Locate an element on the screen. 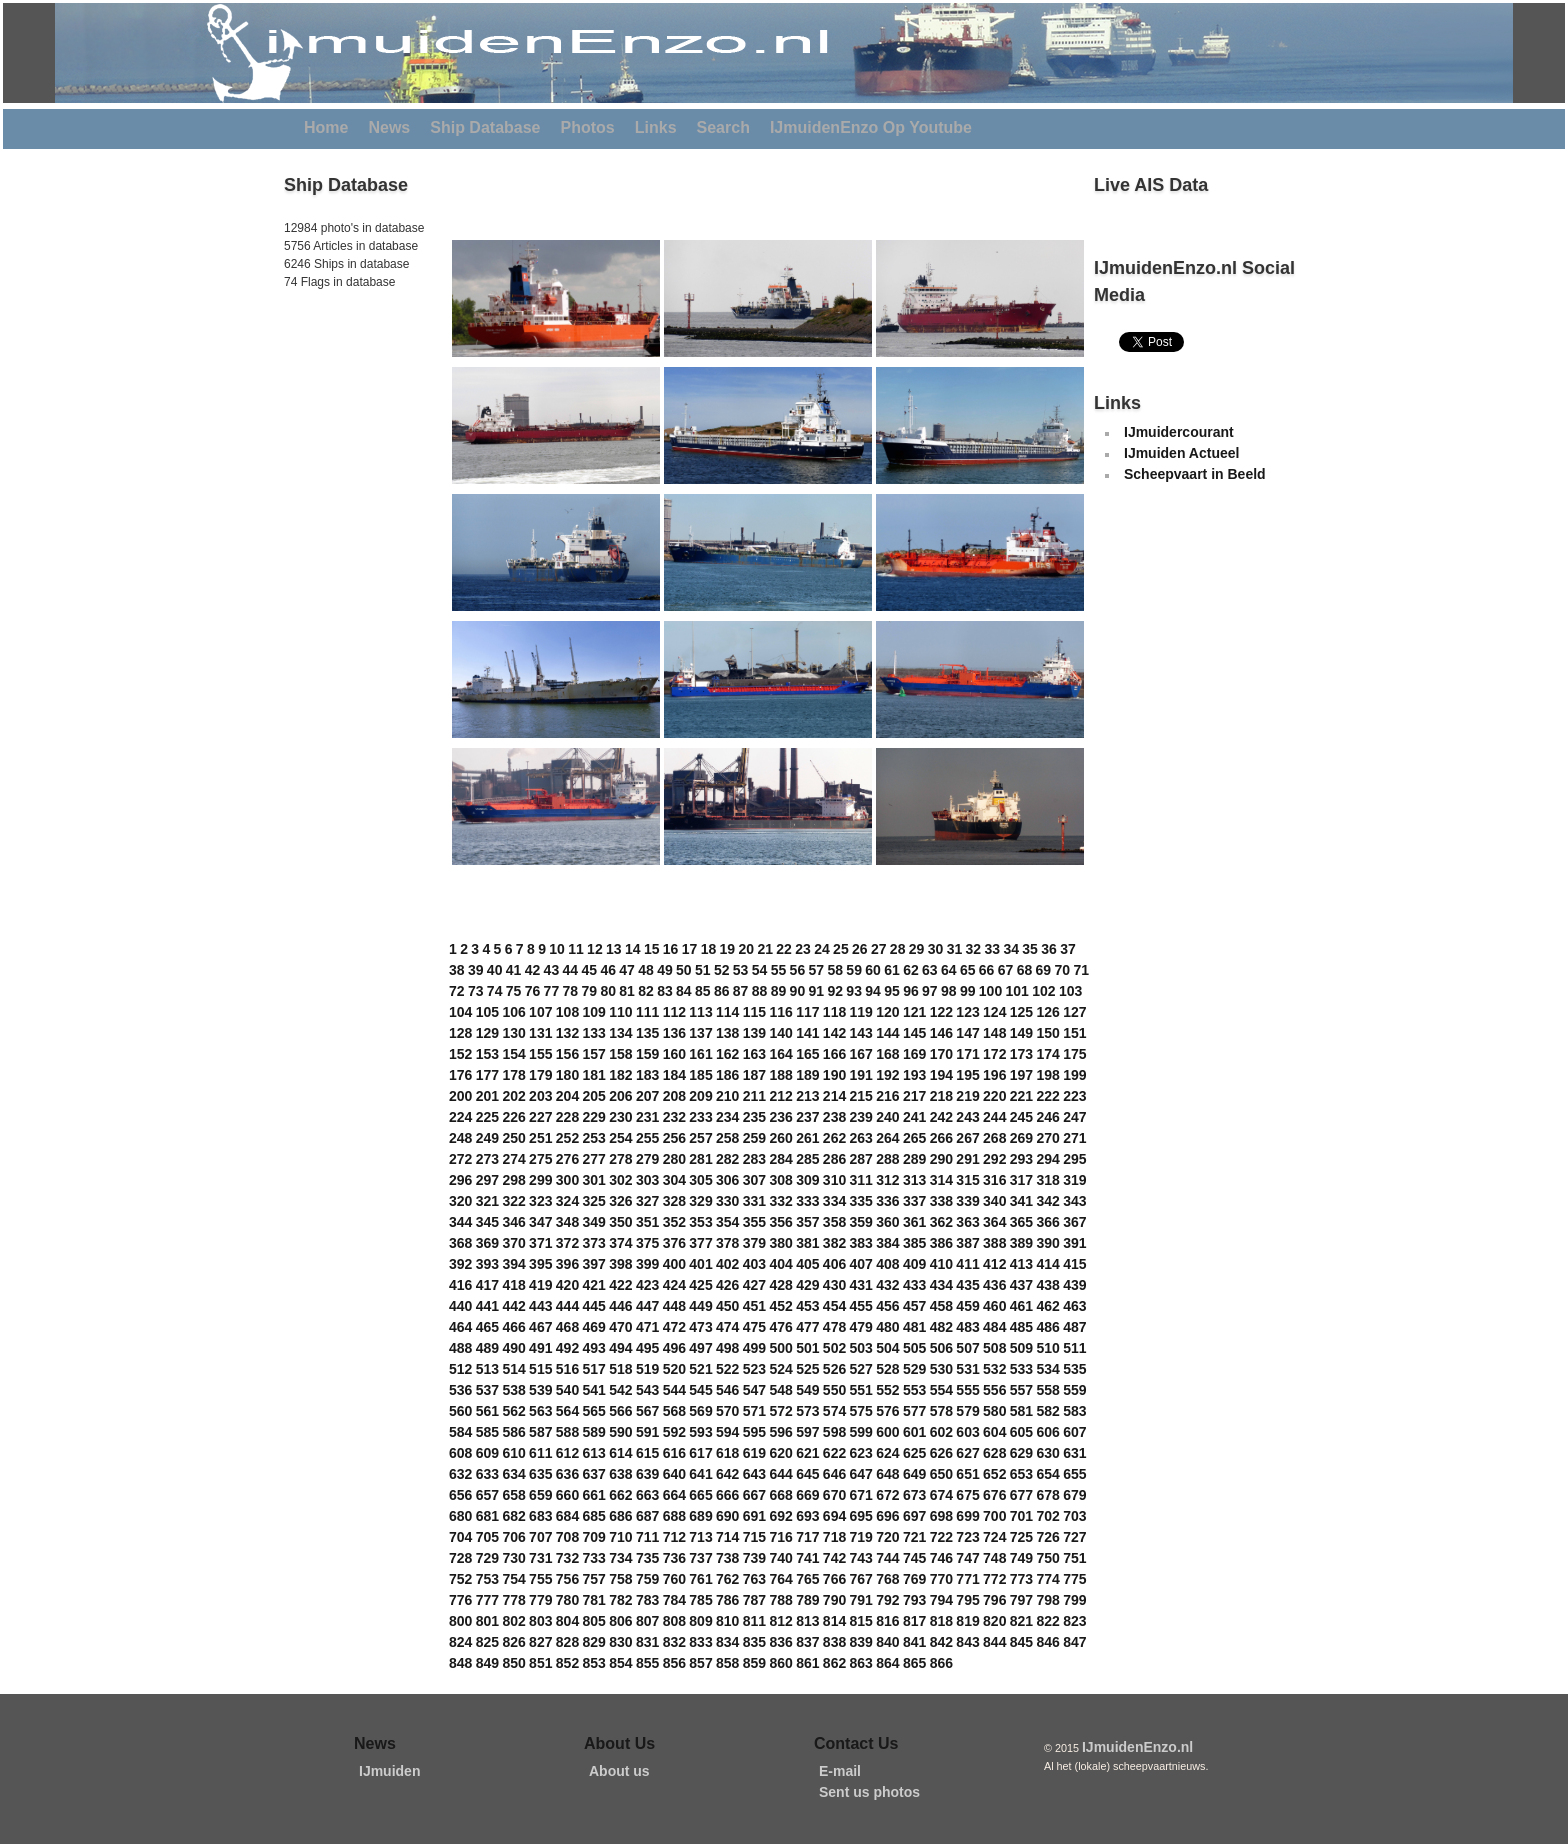 The image size is (1568, 1844). 271 is located at coordinates (1074, 1138).